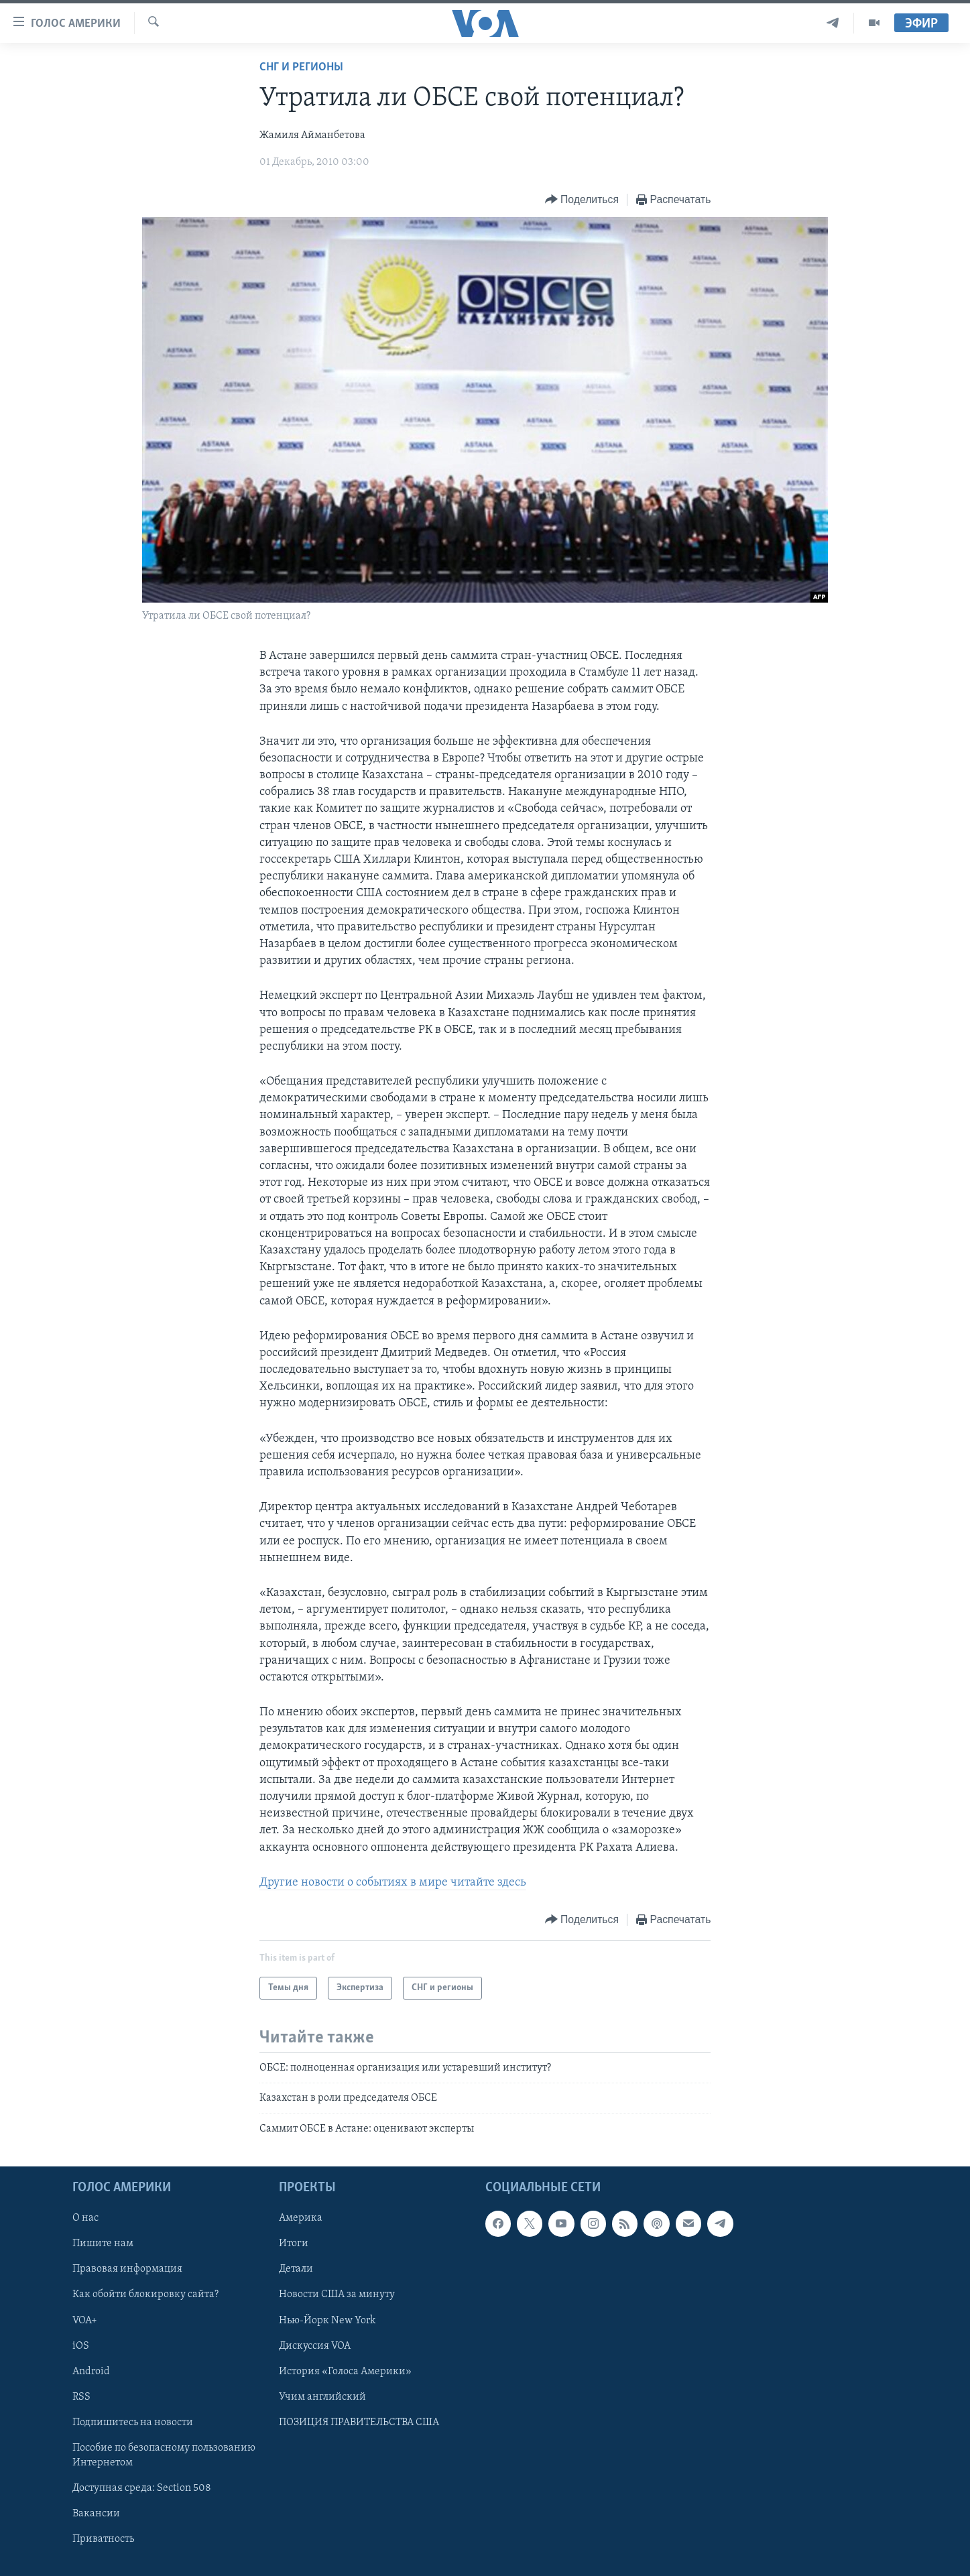  What do you see at coordinates (102, 2244) in the screenshot?
I see `Пишите нам` at bounding box center [102, 2244].